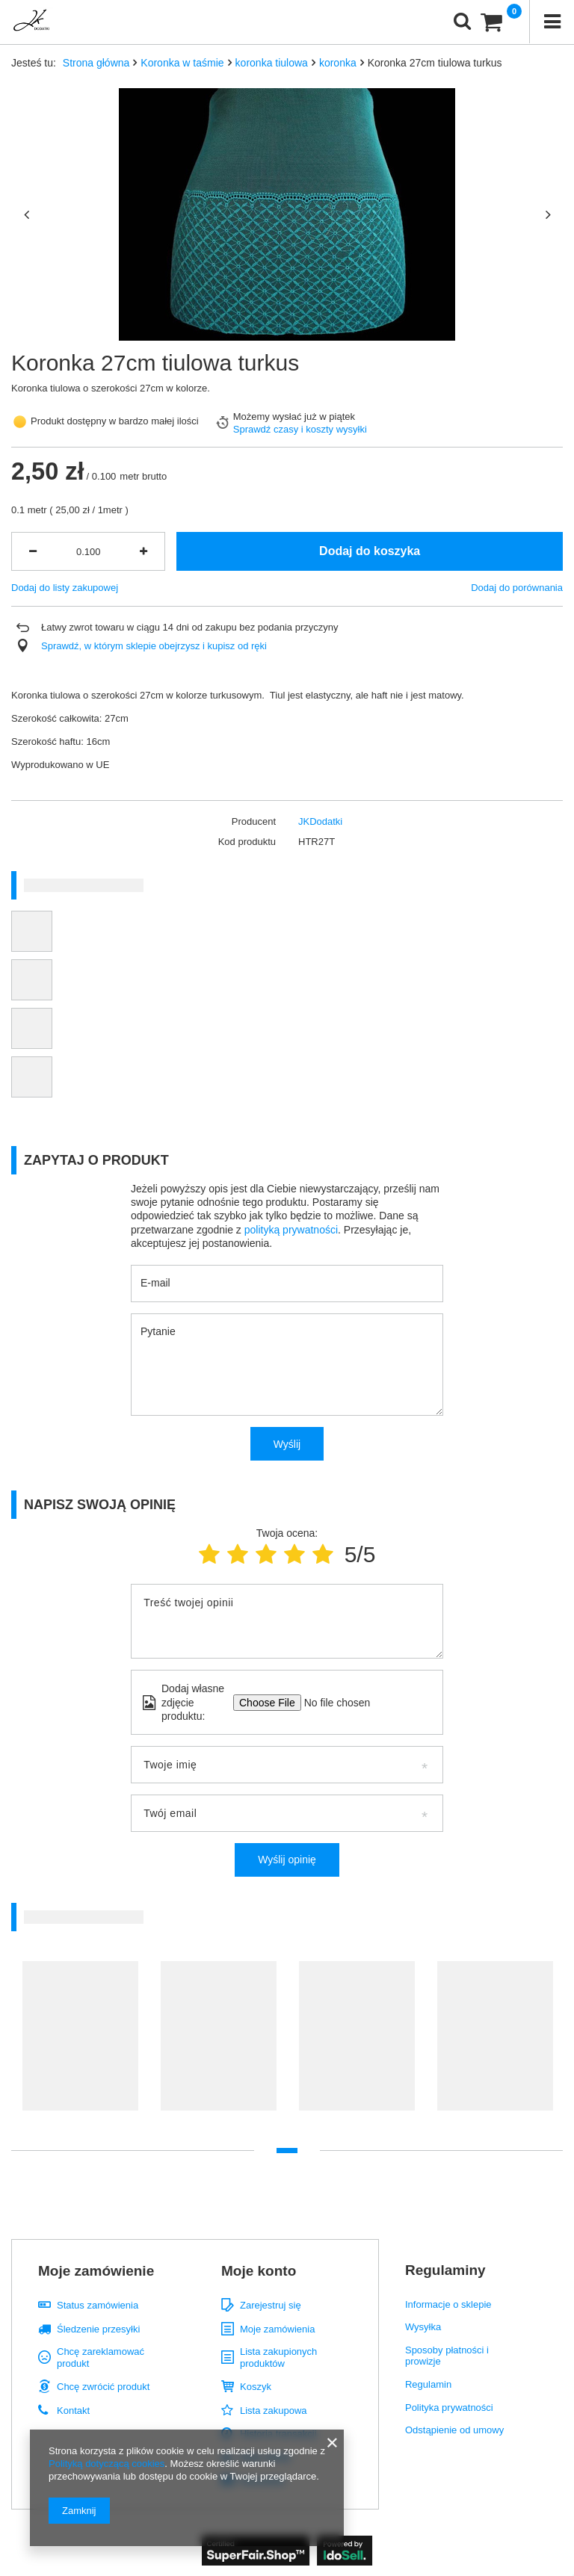 The height and width of the screenshot is (2576, 574). Describe the element at coordinates (320, 821) in the screenshot. I see `JKDodatki` at that location.